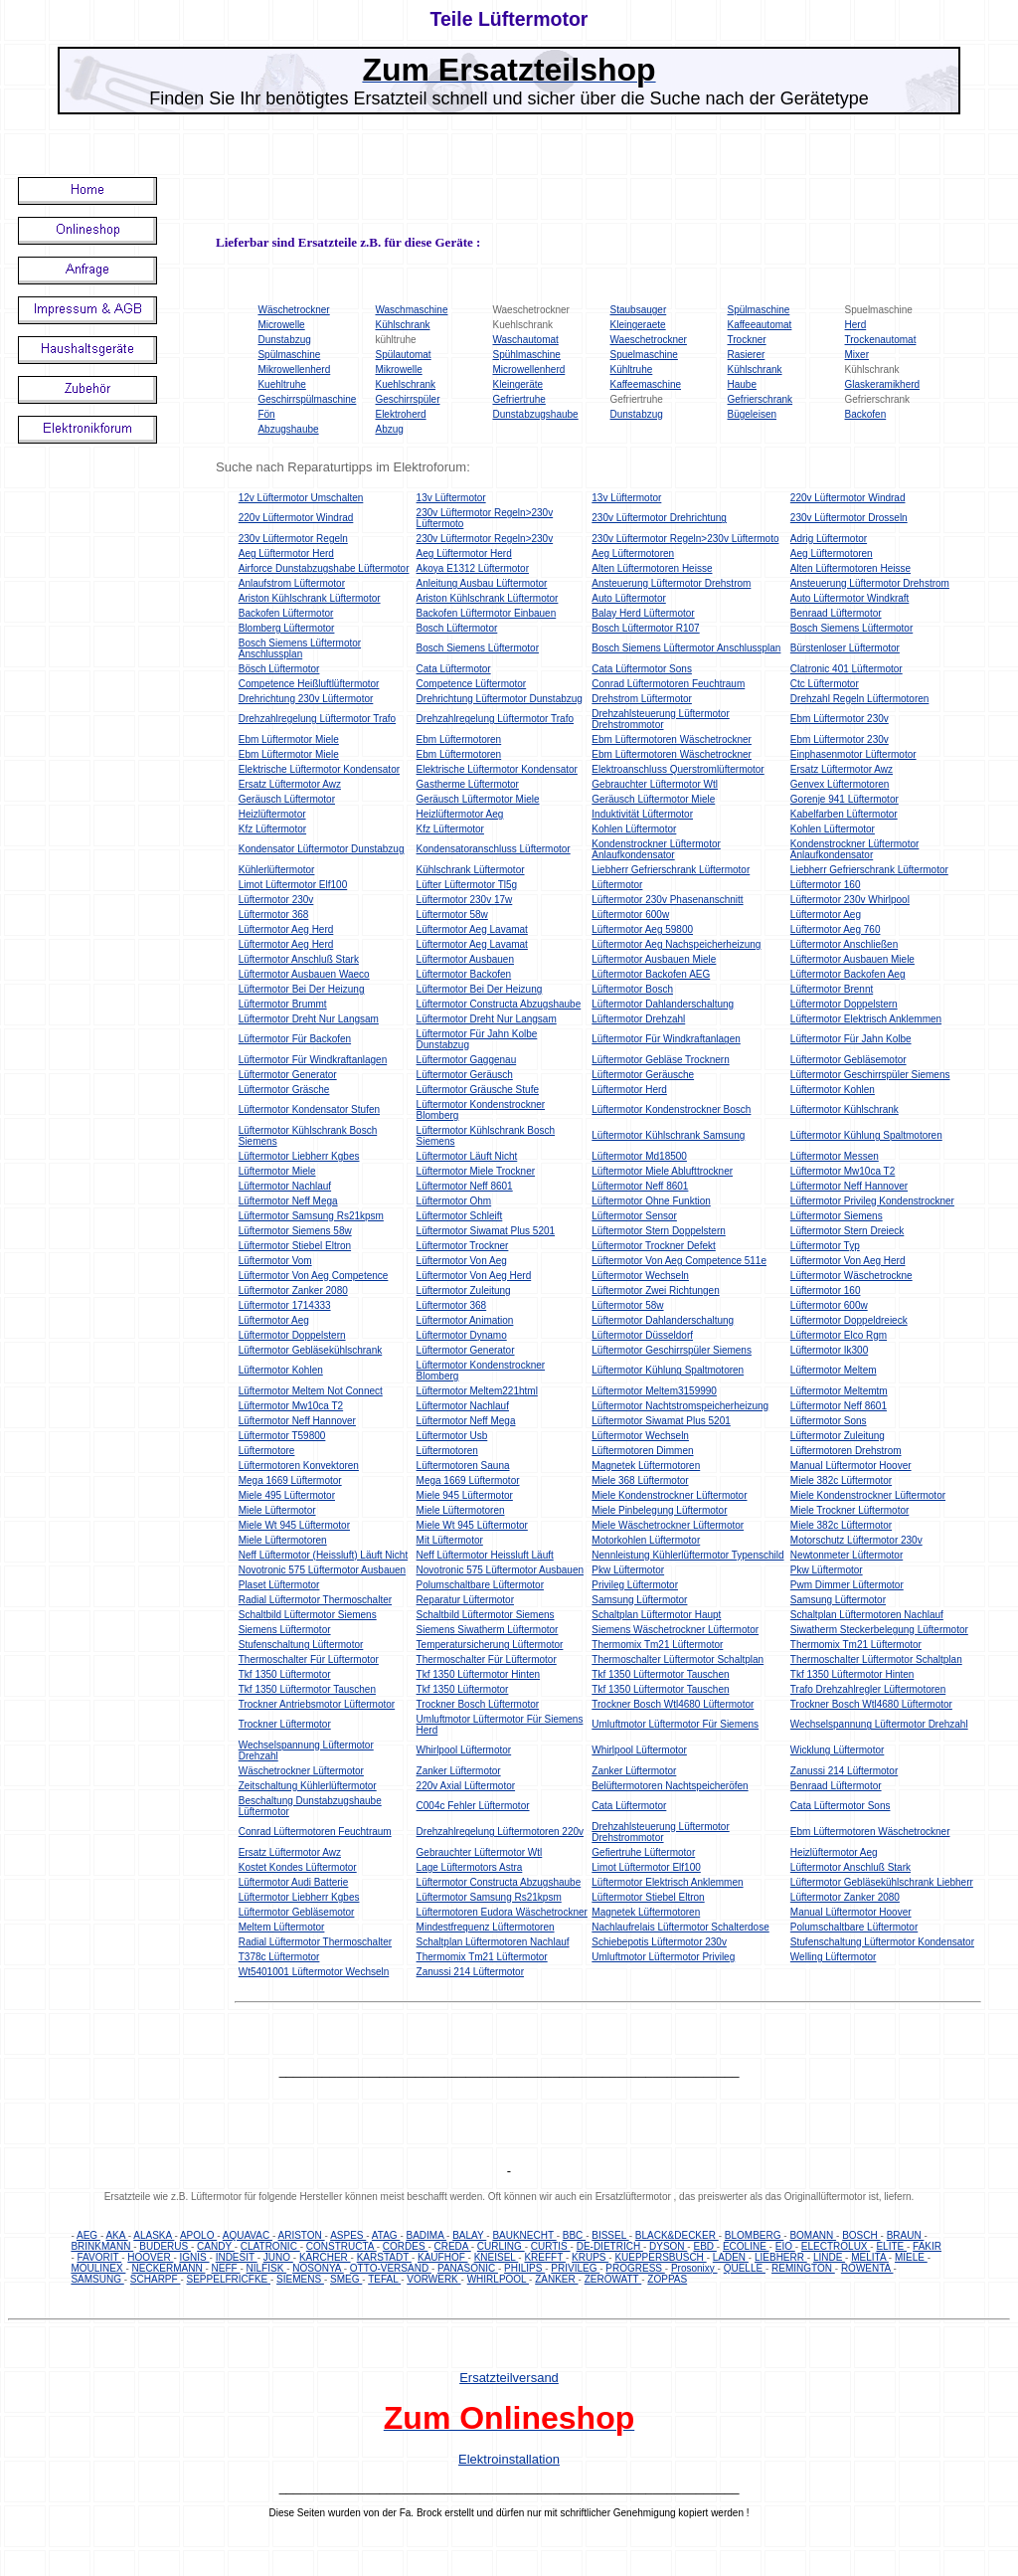  I want to click on CLATRONIC, so click(270, 2246).